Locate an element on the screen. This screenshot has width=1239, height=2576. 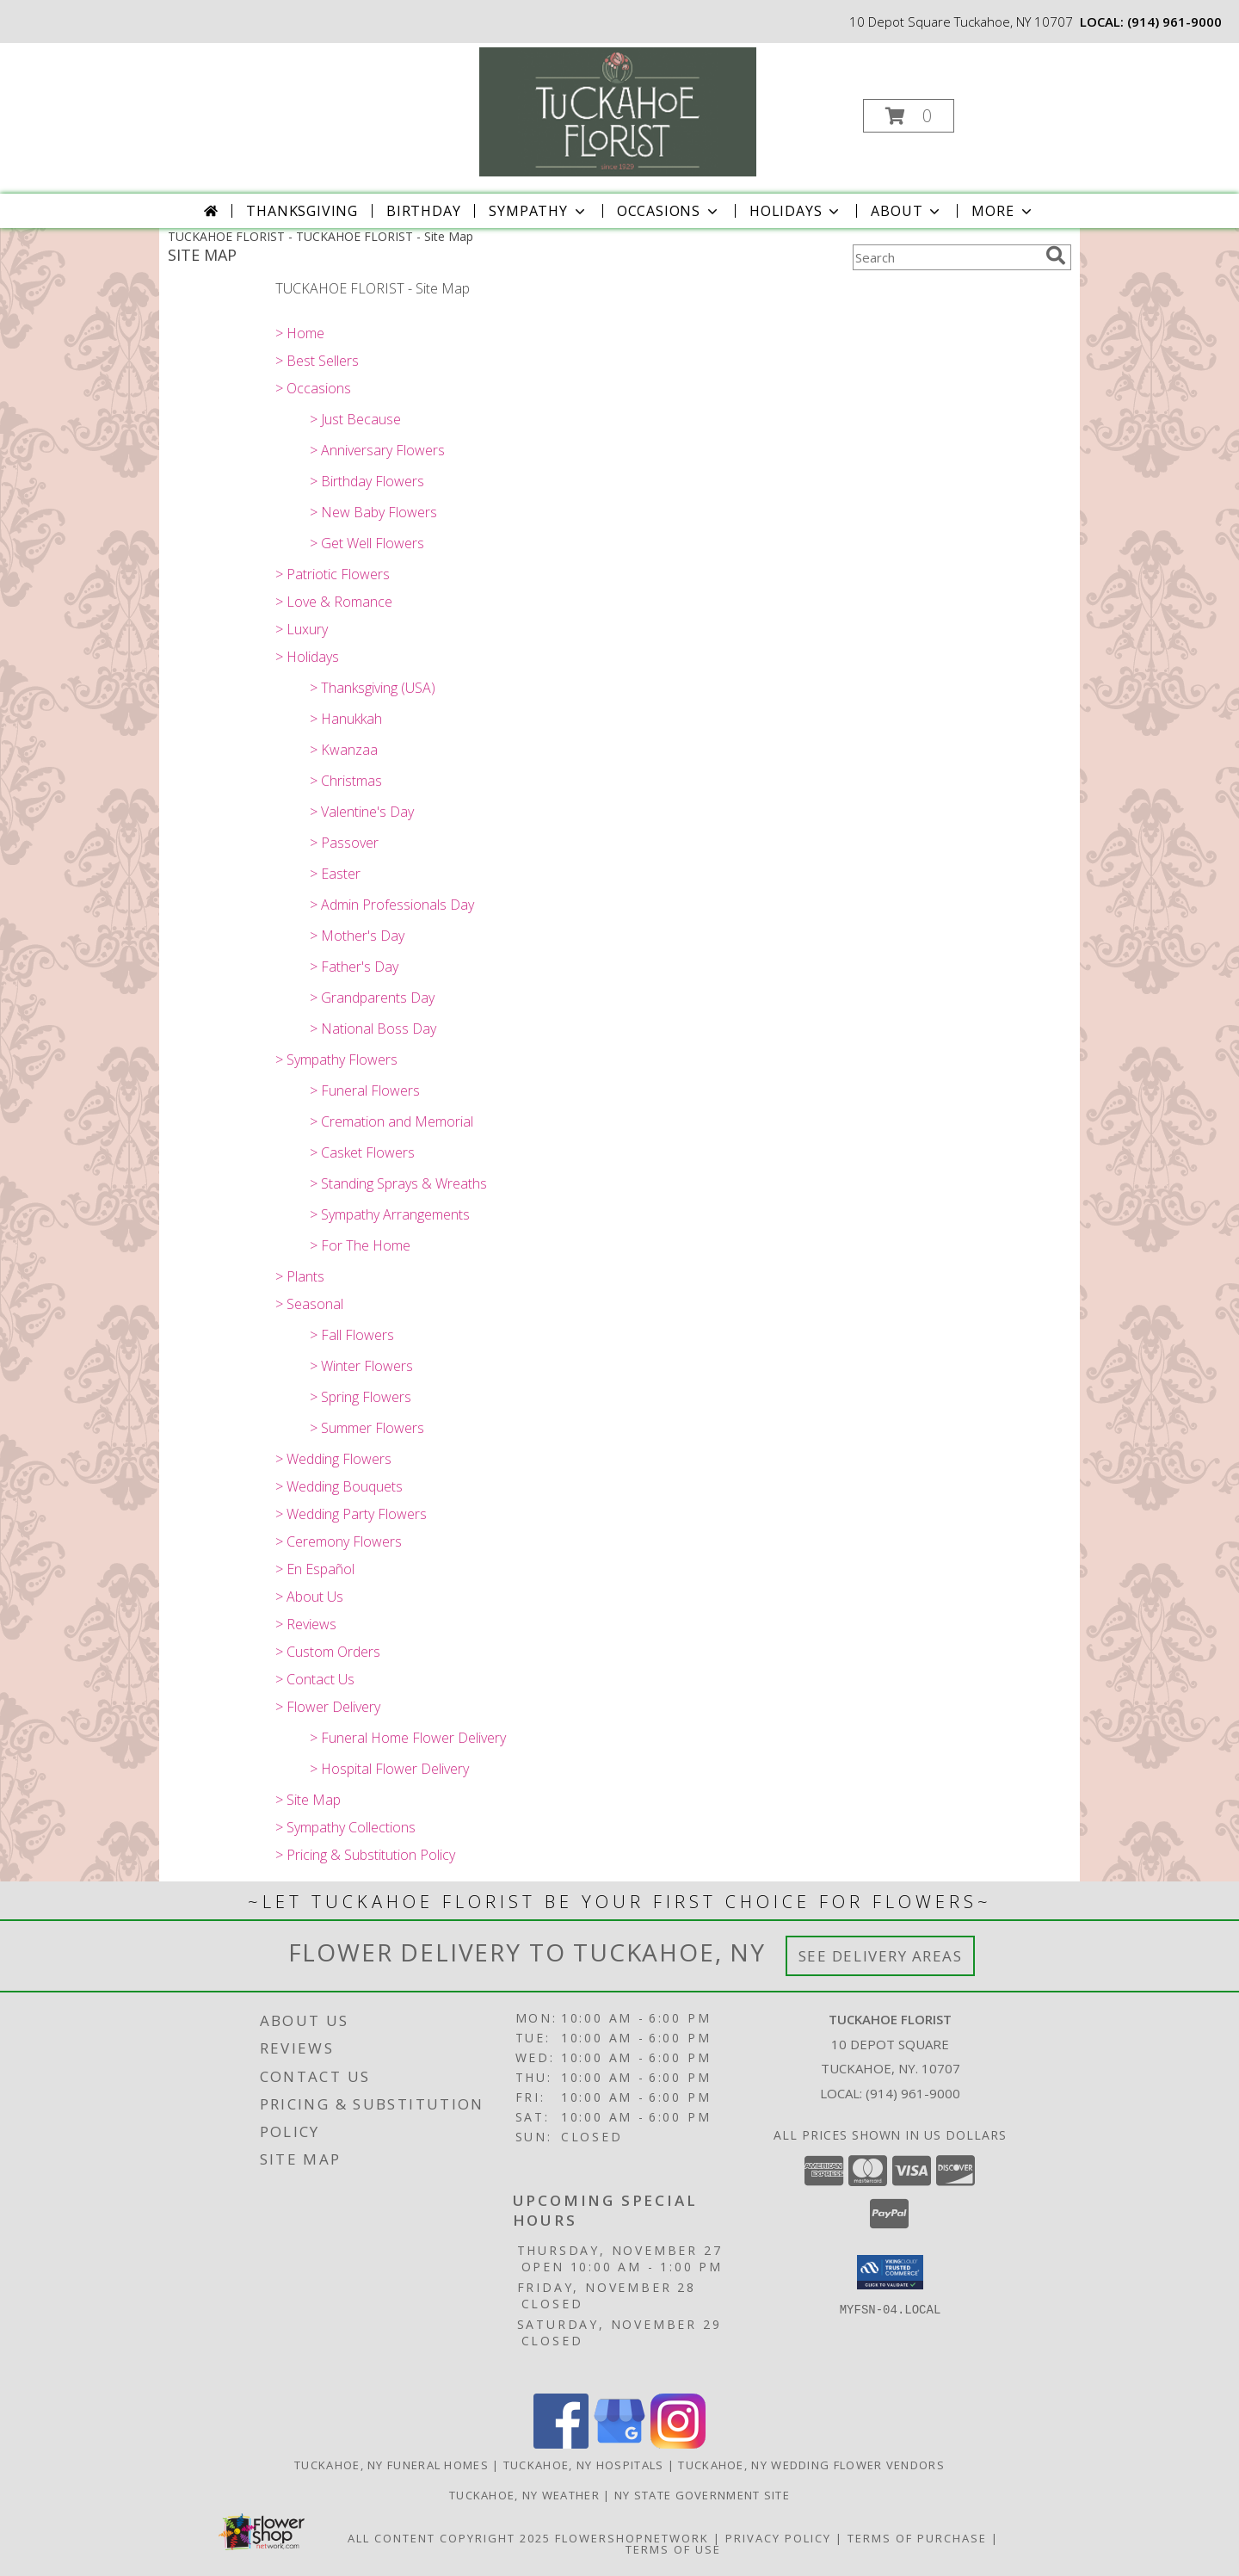
> Thanksgiving (USA) is located at coordinates (372, 687).